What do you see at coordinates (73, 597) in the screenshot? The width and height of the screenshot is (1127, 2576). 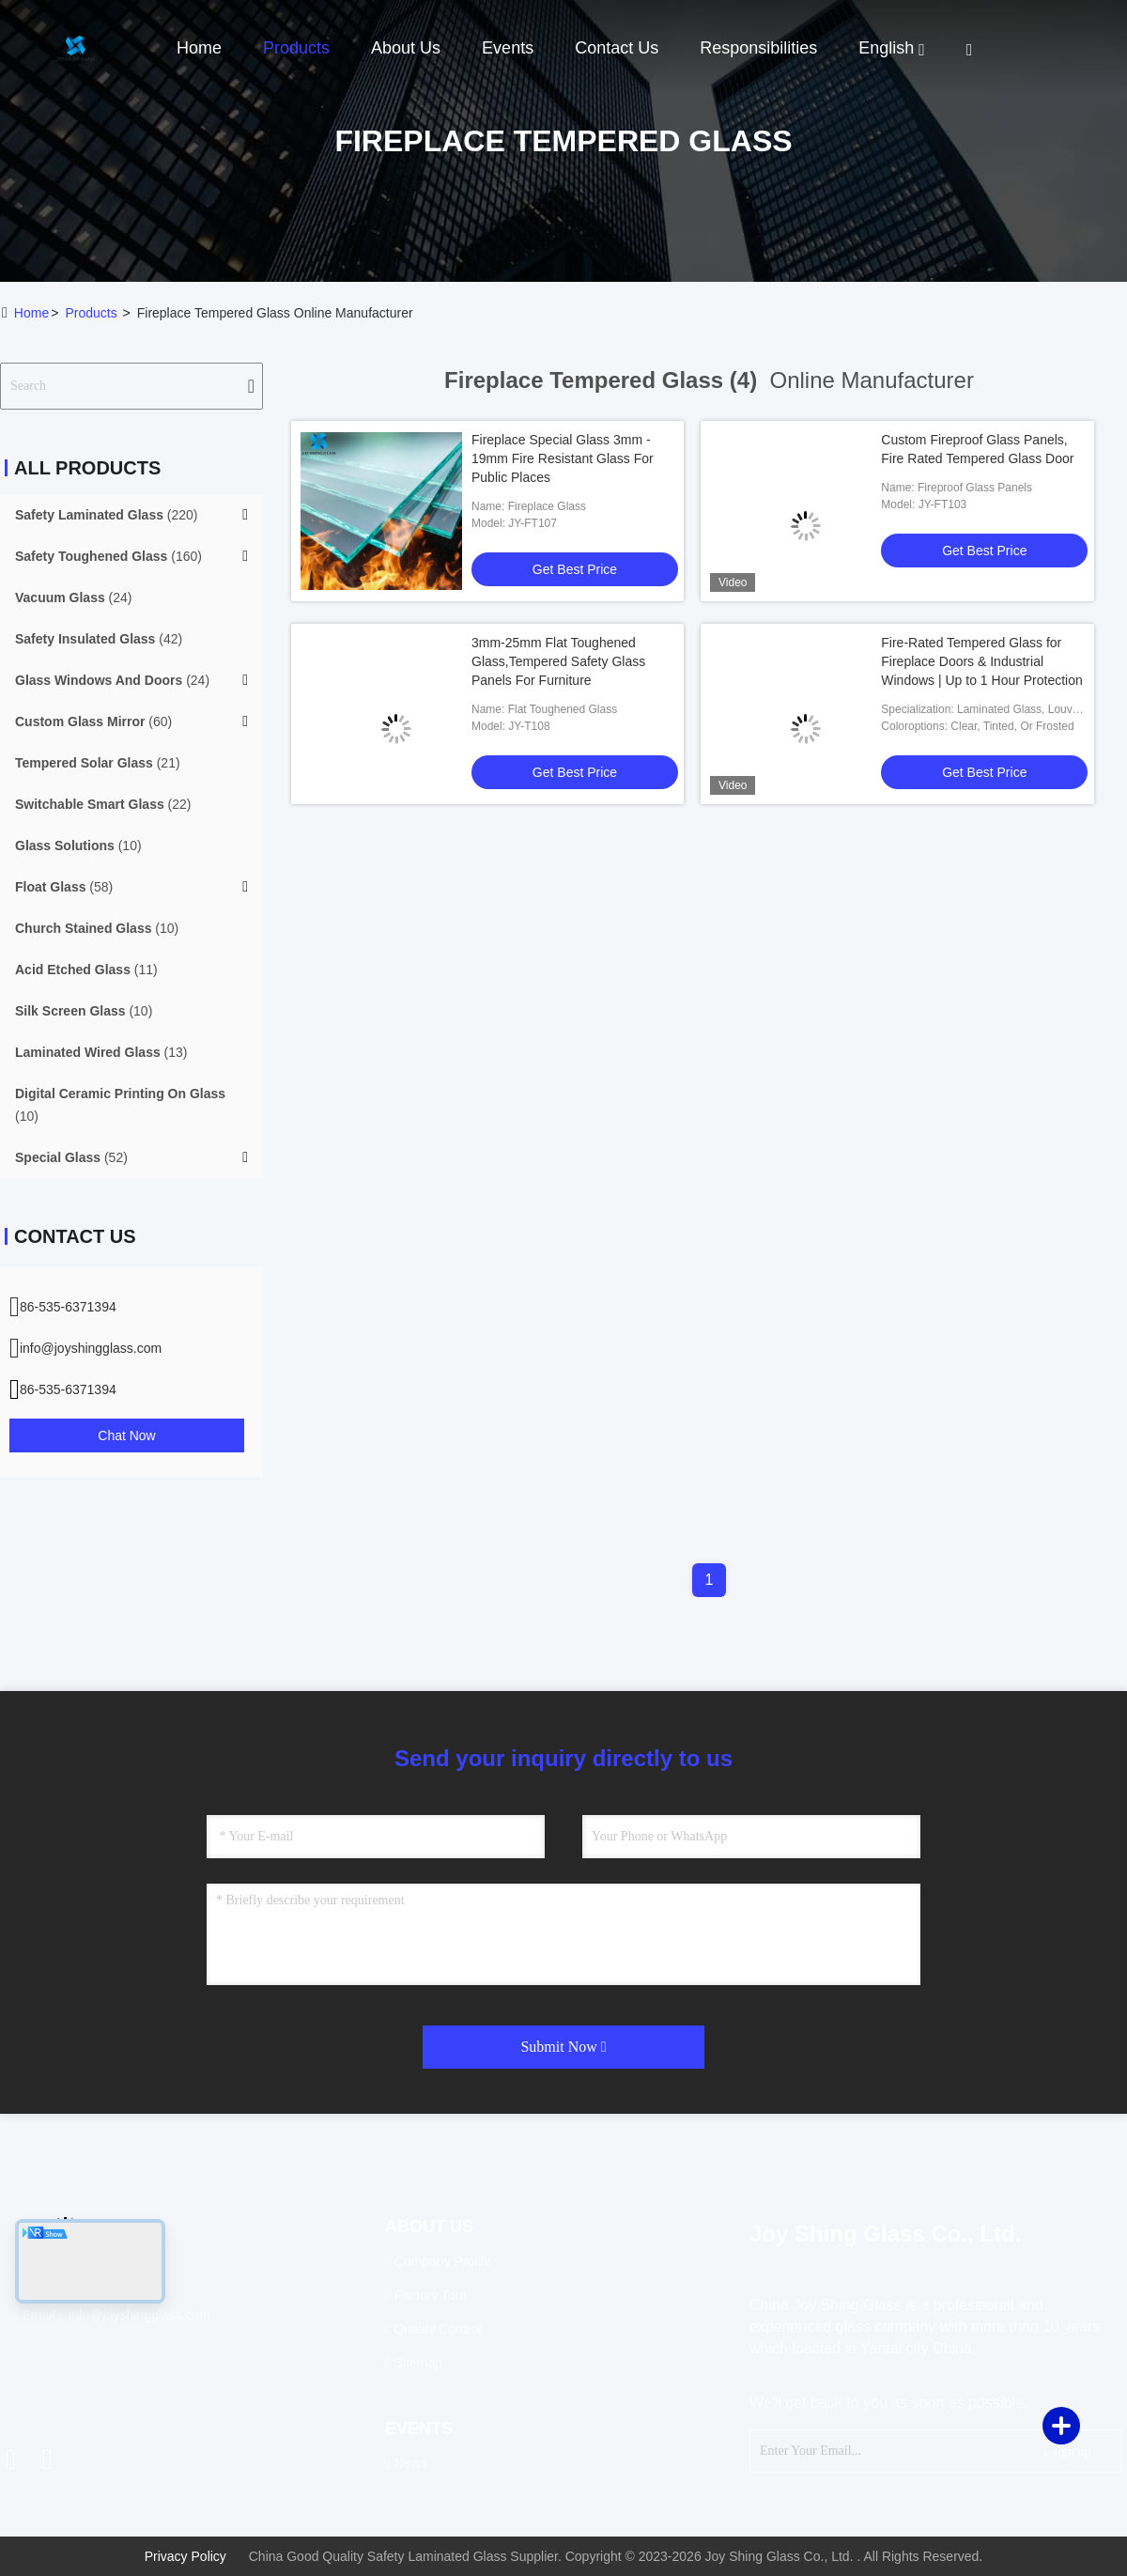 I see `(24)` at bounding box center [73, 597].